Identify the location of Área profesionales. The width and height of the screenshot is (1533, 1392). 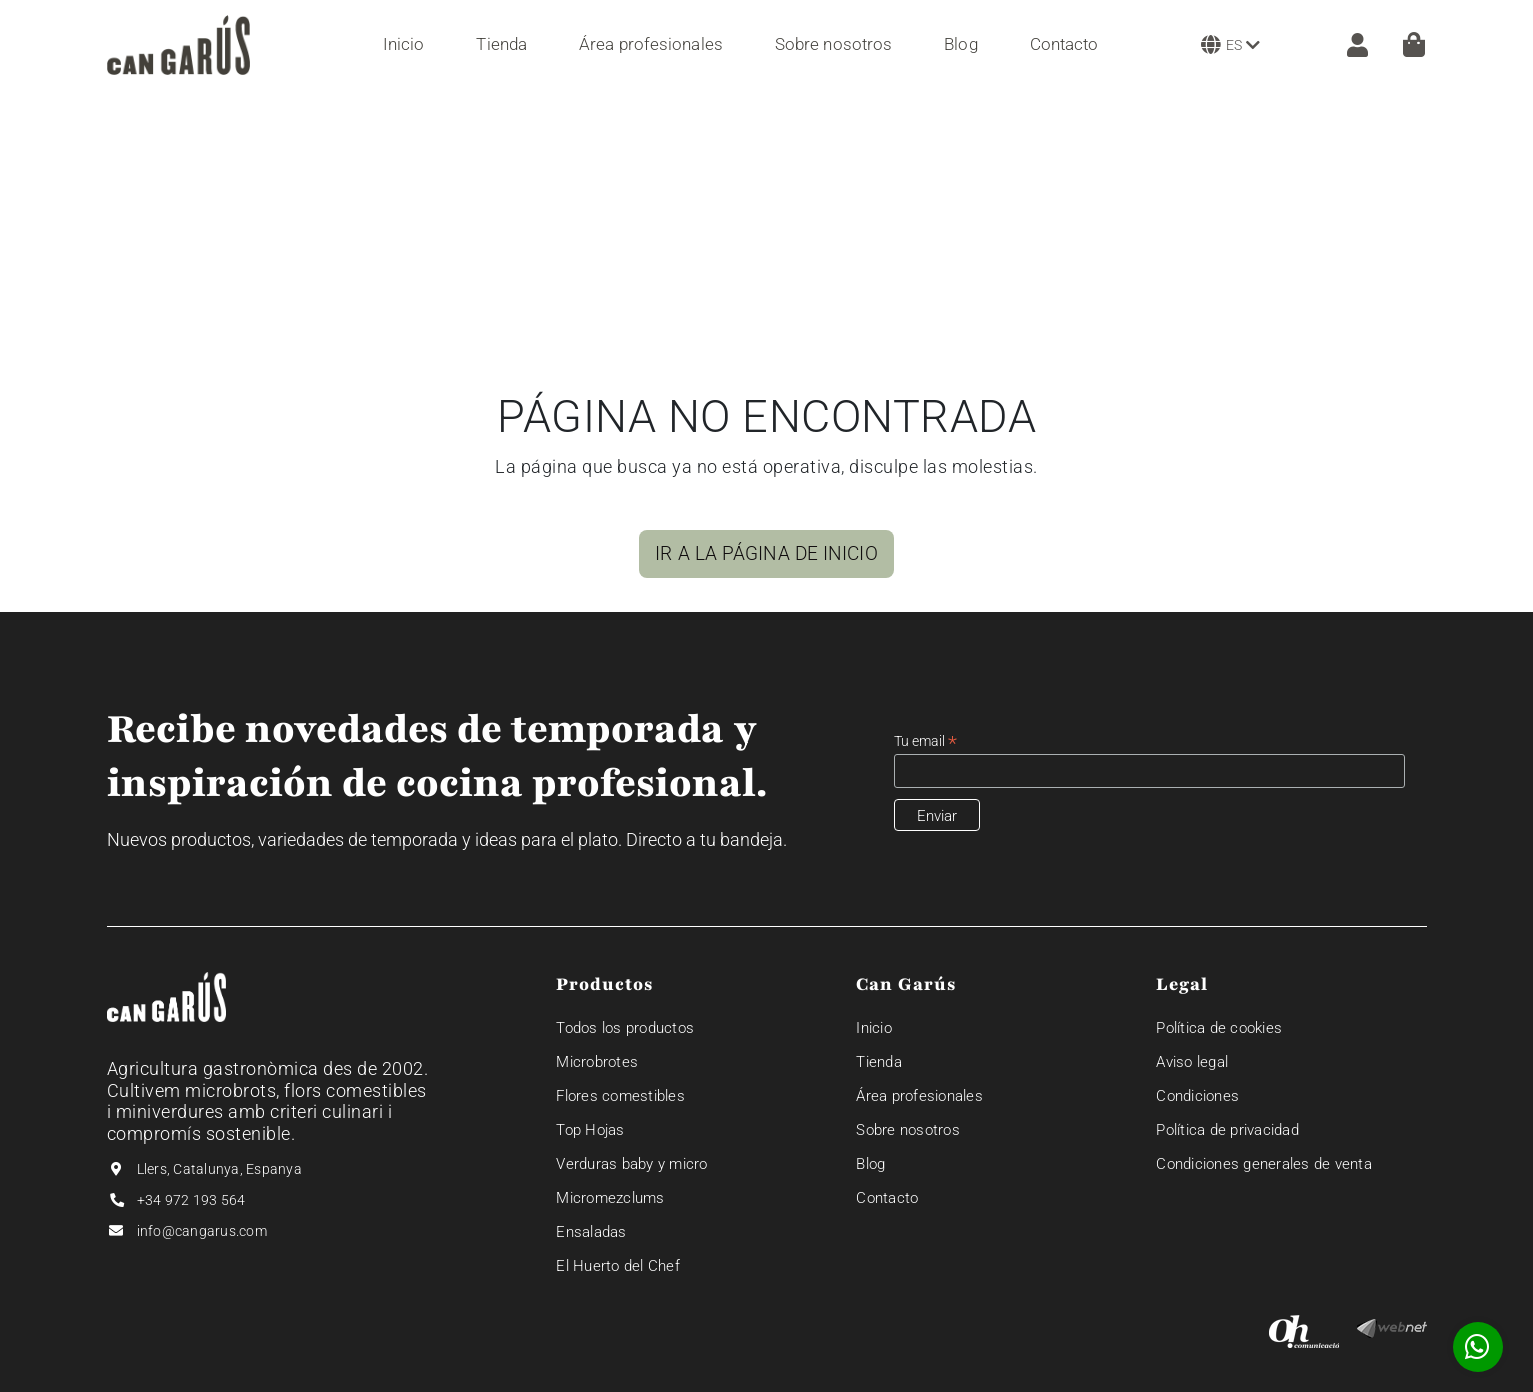
(919, 1096).